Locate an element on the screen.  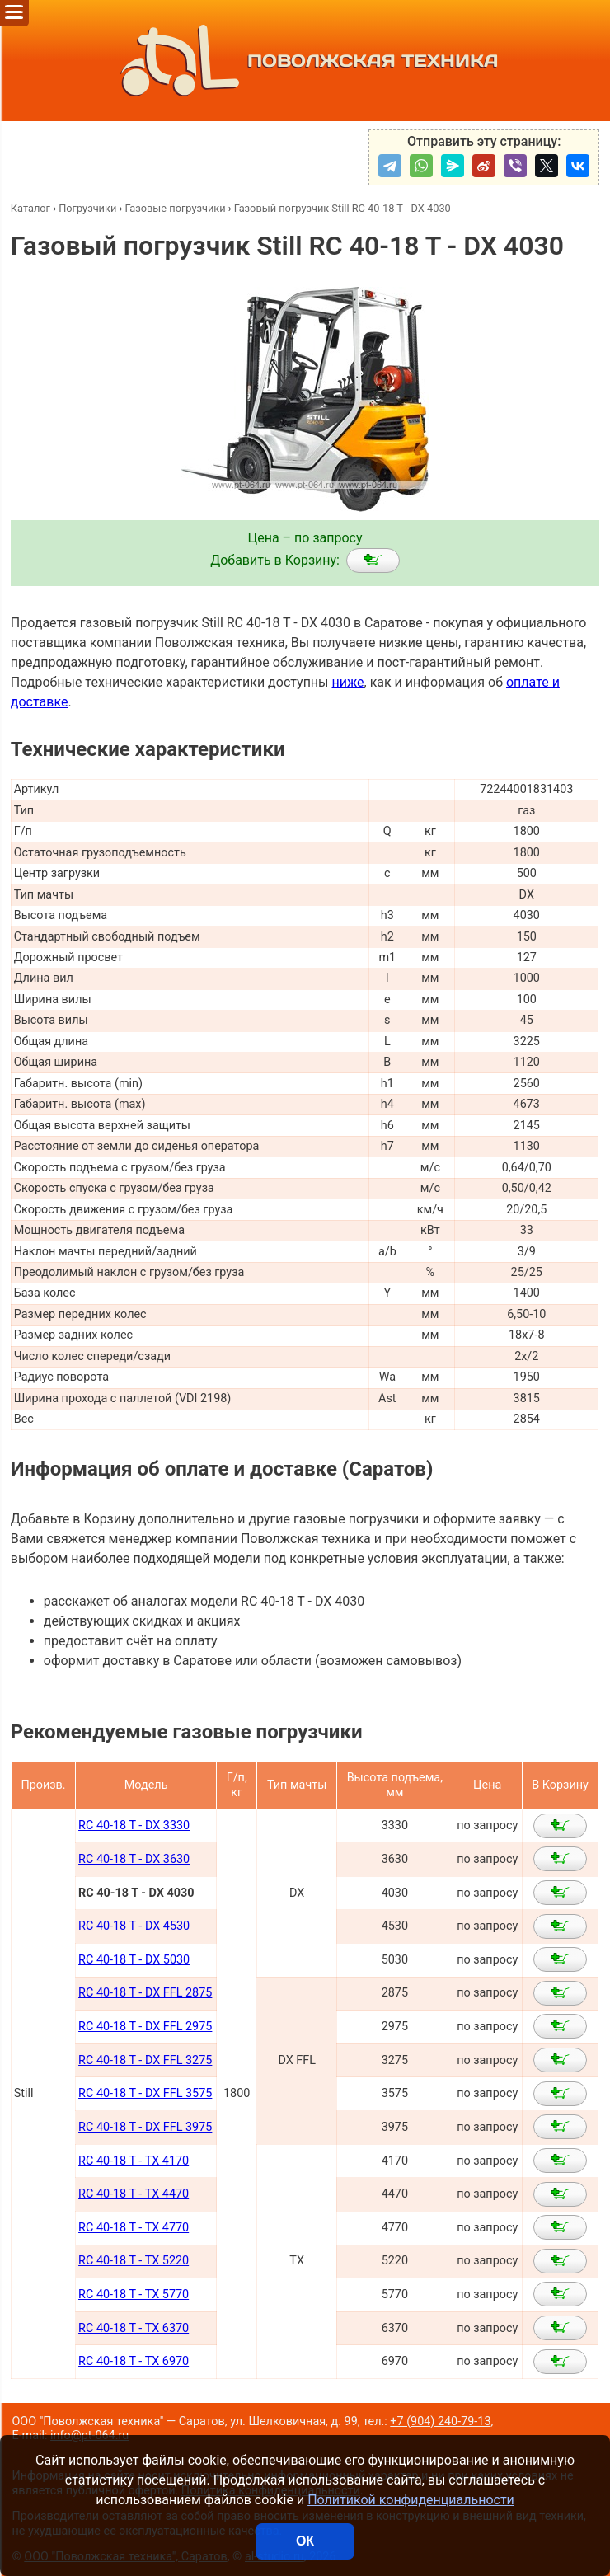
RC 40-18 T - DX FFL 3975 is located at coordinates (145, 2127).